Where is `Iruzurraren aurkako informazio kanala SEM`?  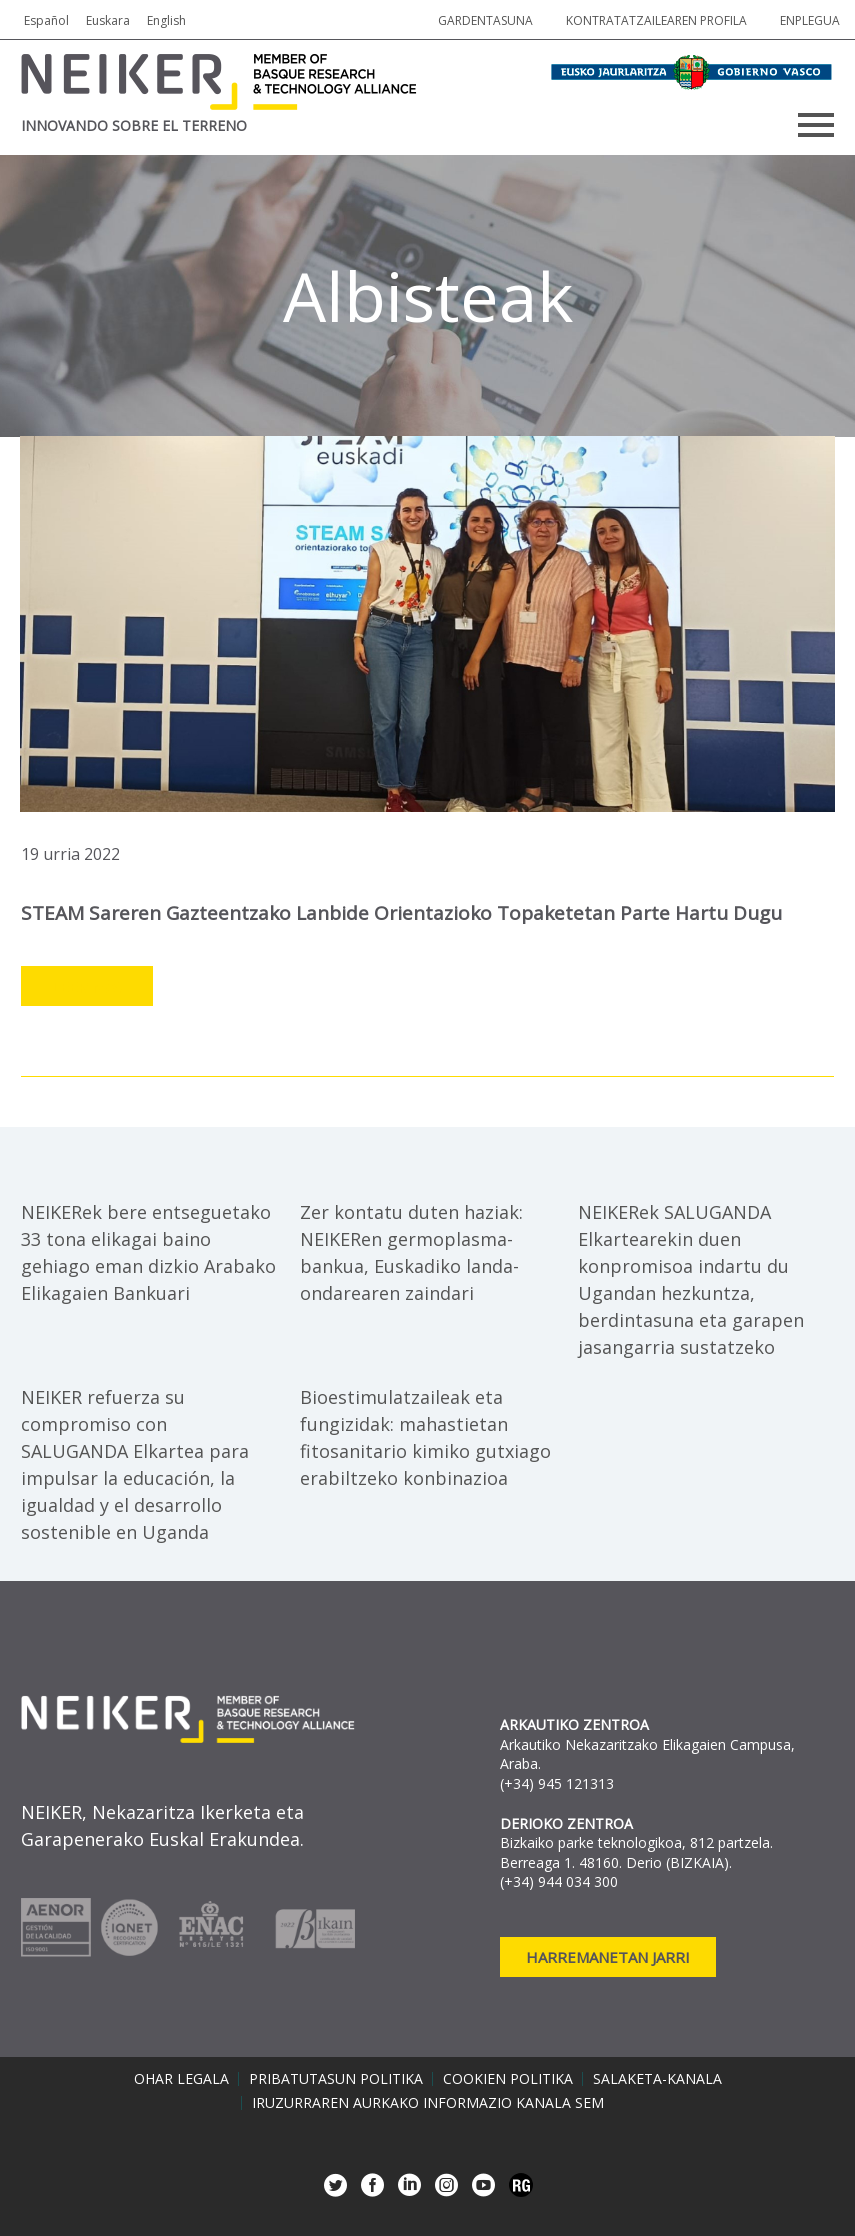
Iruzurraren aurkako informazio kanala SEM is located at coordinates (428, 2103).